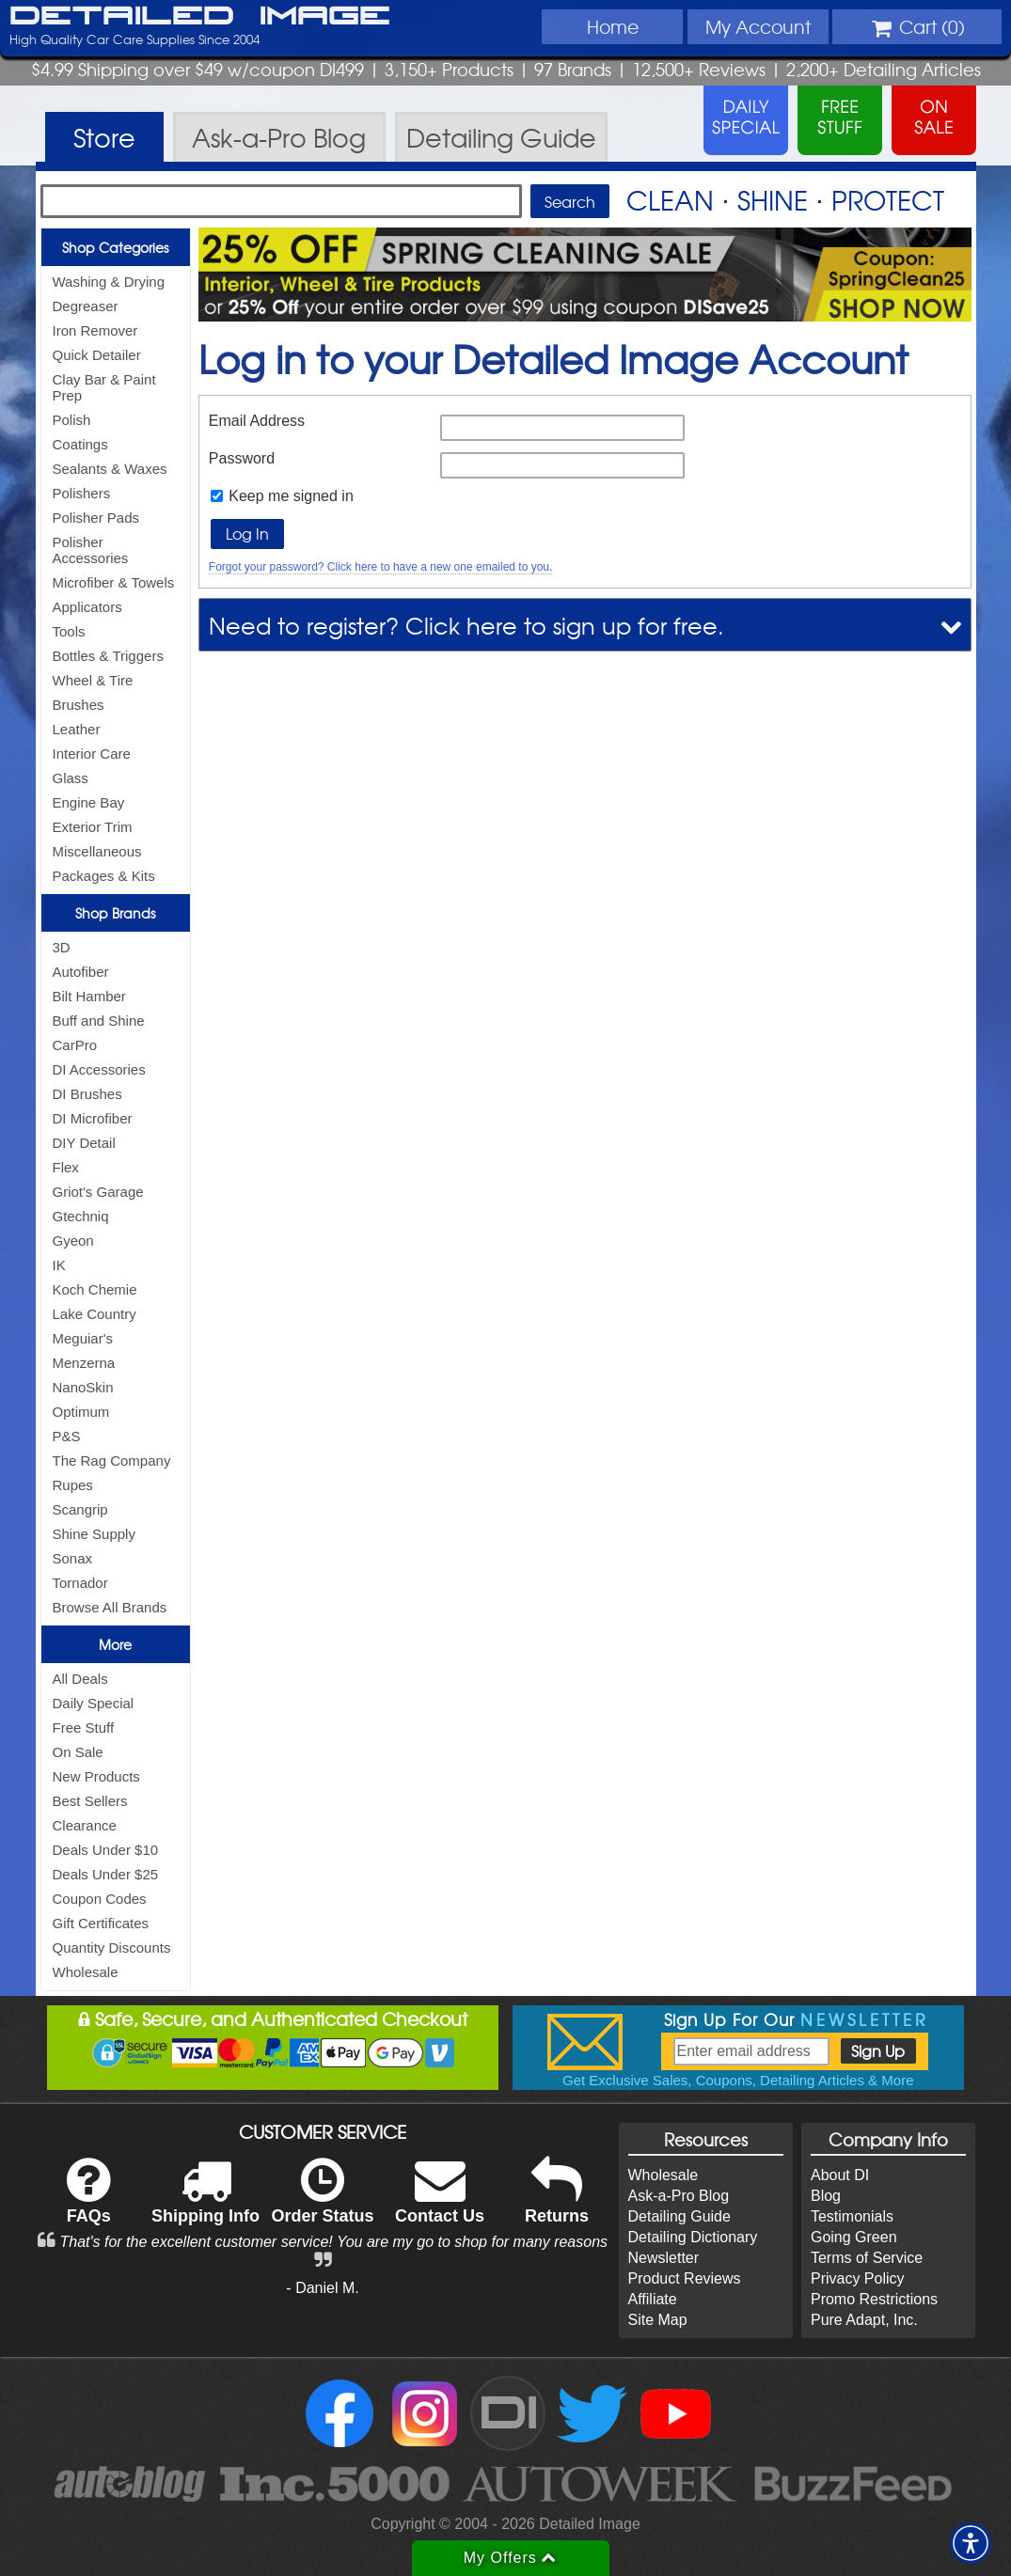 The width and height of the screenshot is (1011, 2576). What do you see at coordinates (112, 1948) in the screenshot?
I see `Quantity Discounts` at bounding box center [112, 1948].